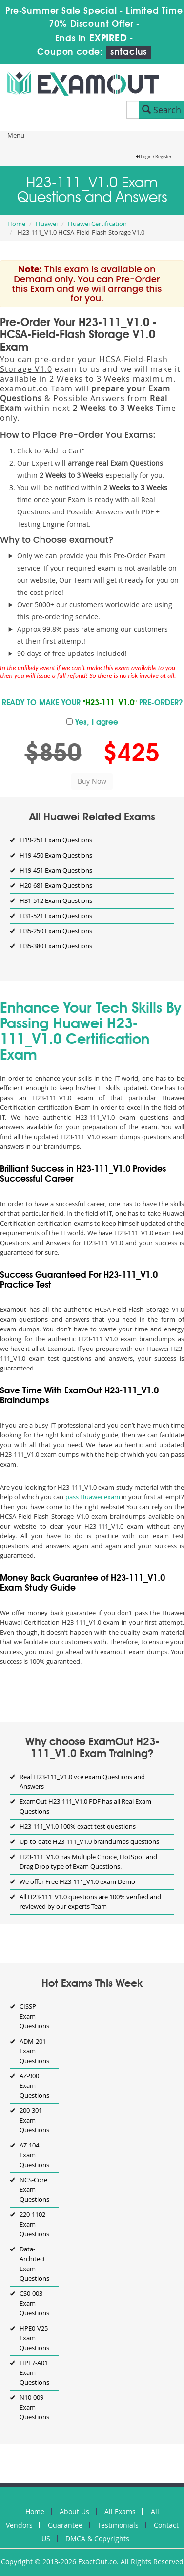 The height and width of the screenshot is (2576, 184). I want to click on H35-380 Exam Questions, so click(56, 945).